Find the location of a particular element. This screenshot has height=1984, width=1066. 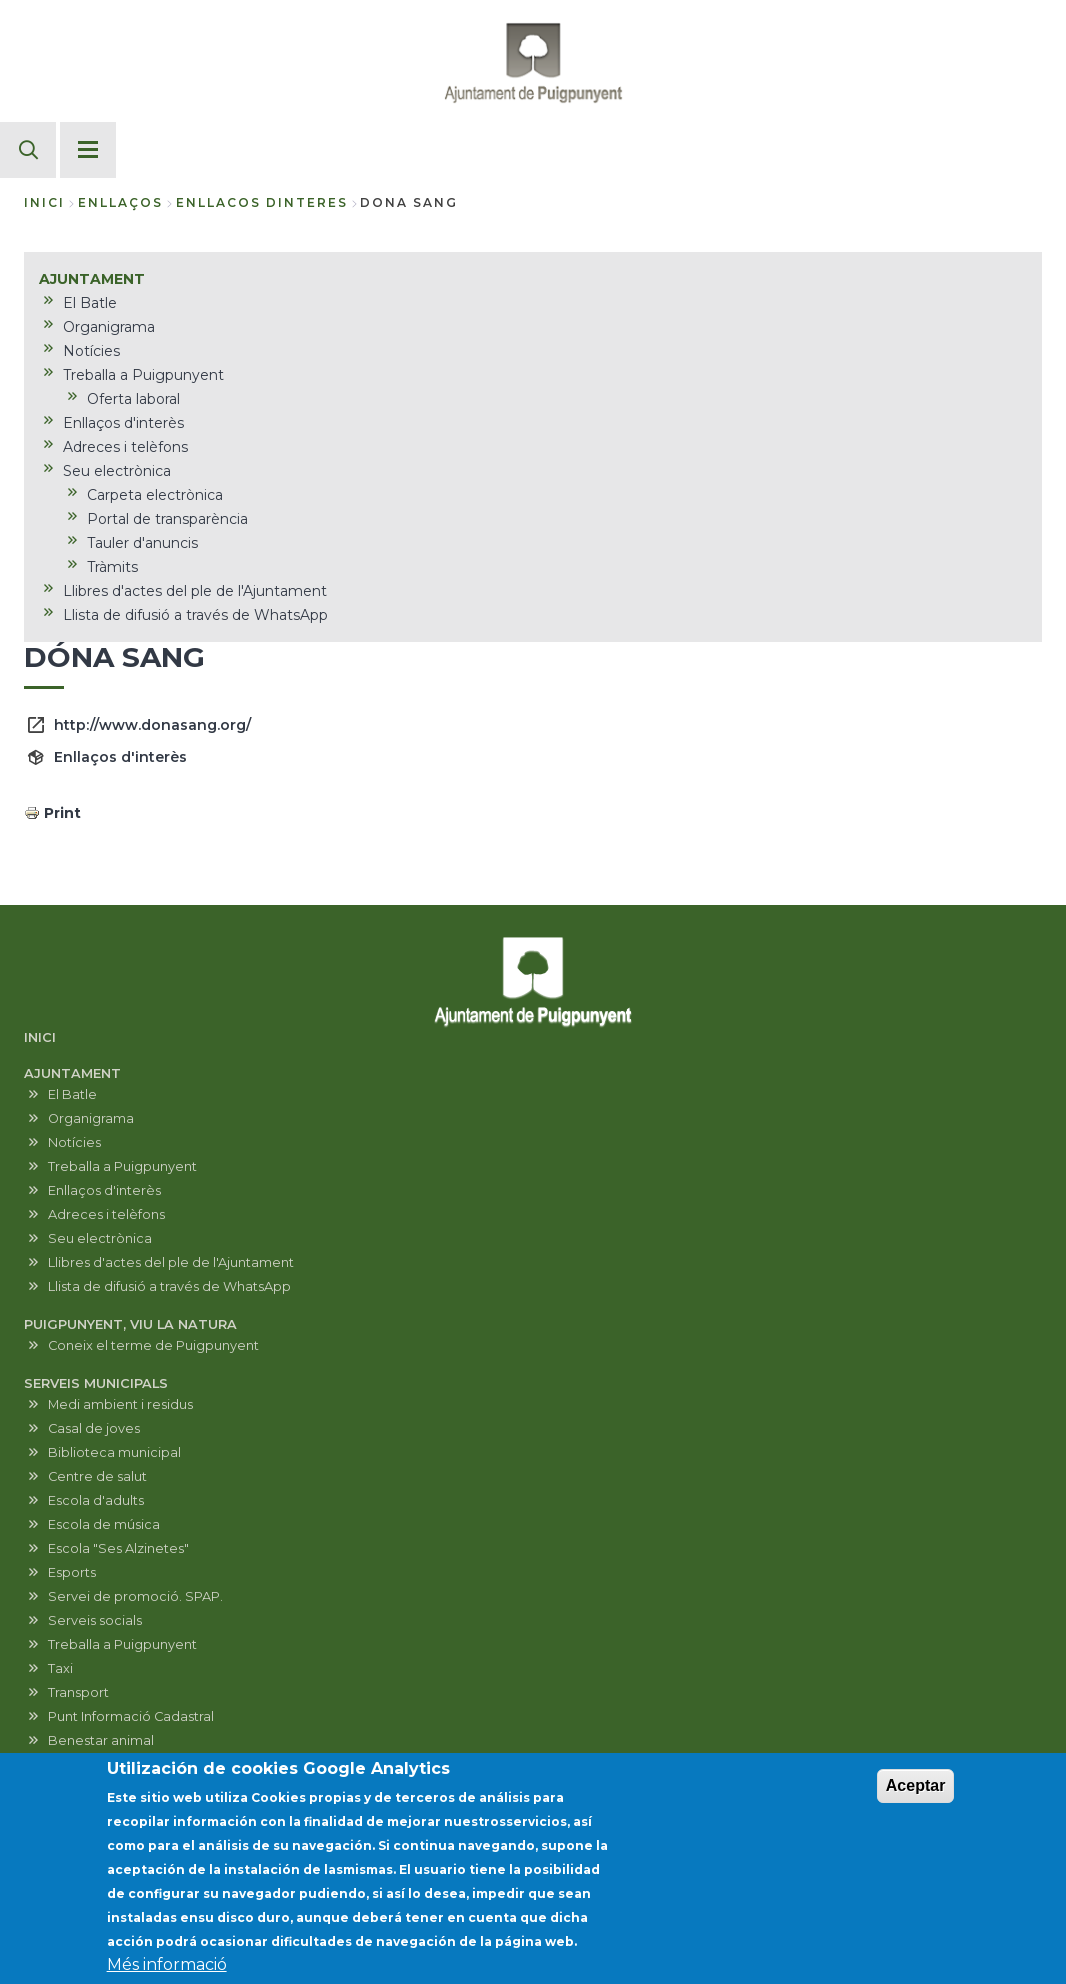

Tauler d'anuncis [menuitem] is located at coordinates (142, 543).